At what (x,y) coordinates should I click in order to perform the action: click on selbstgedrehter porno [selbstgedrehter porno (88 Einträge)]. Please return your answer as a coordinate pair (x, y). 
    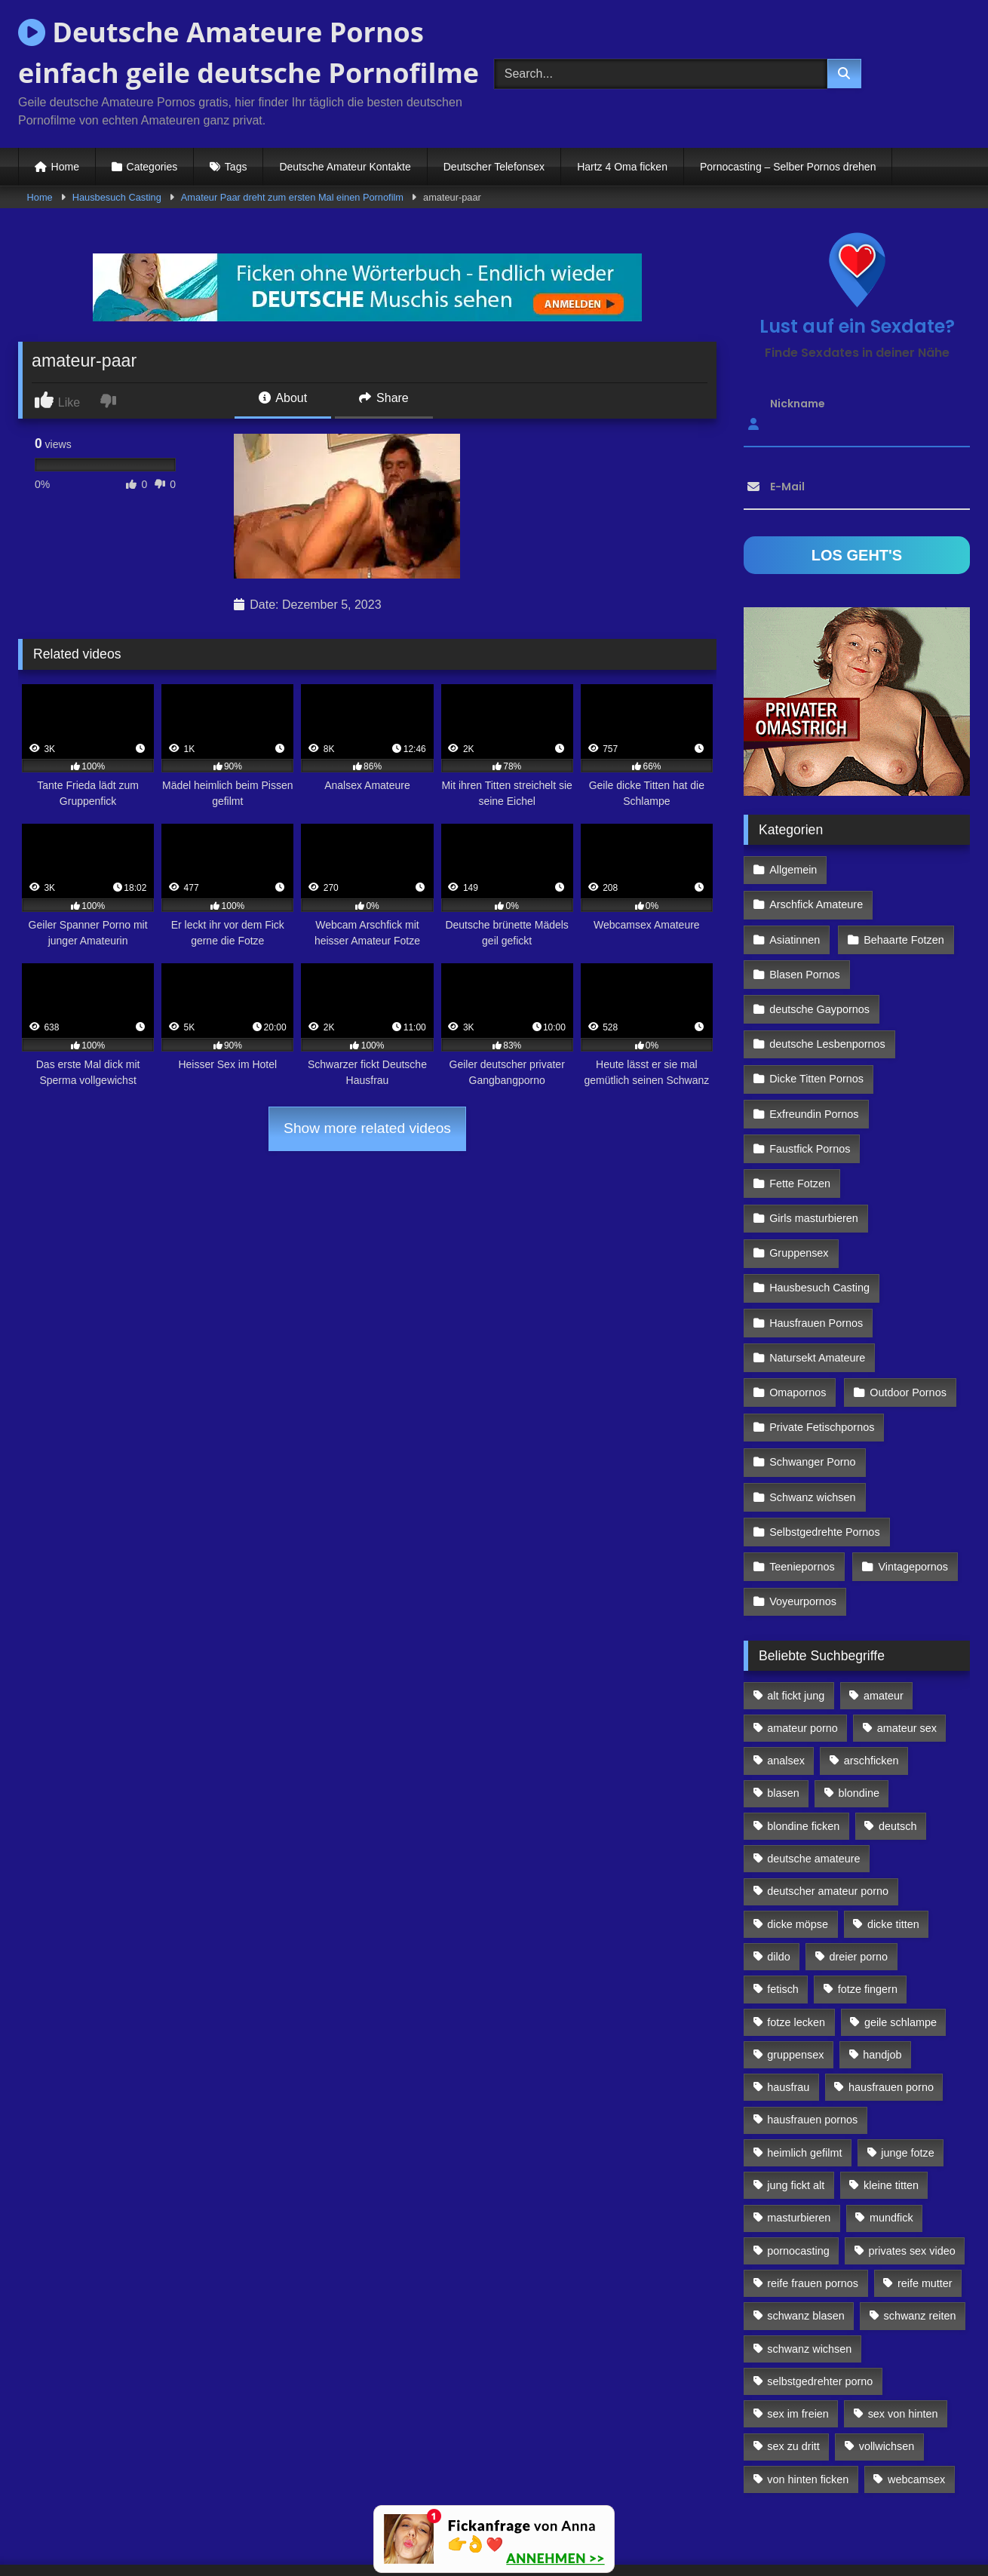
    Looking at the image, I should click on (820, 2301).